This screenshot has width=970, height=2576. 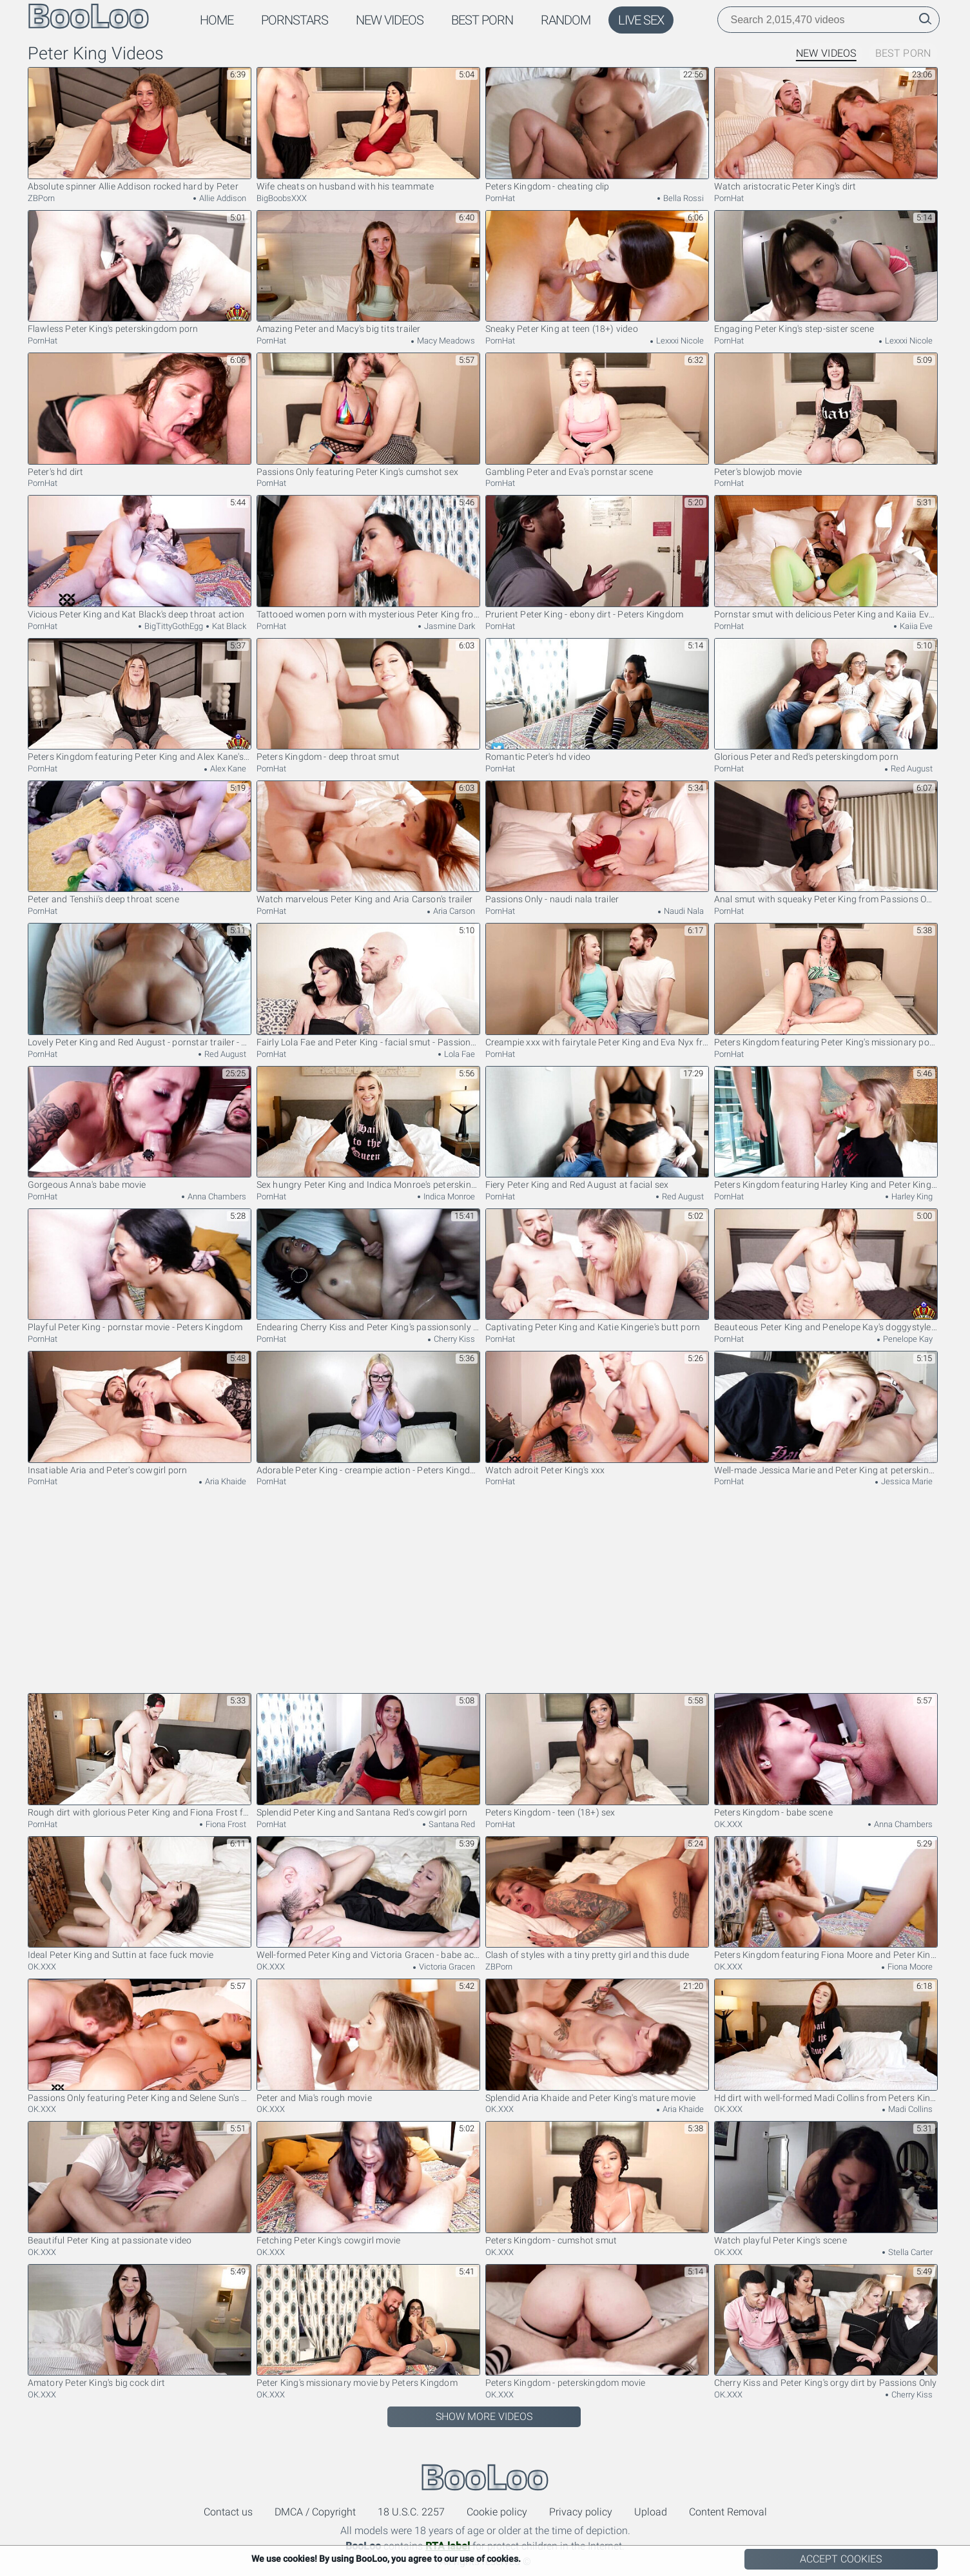 What do you see at coordinates (139, 1755) in the screenshot?
I see `Rough dirt with glorious Peter King and Fiona Frost from Peters Kingdom` at bounding box center [139, 1755].